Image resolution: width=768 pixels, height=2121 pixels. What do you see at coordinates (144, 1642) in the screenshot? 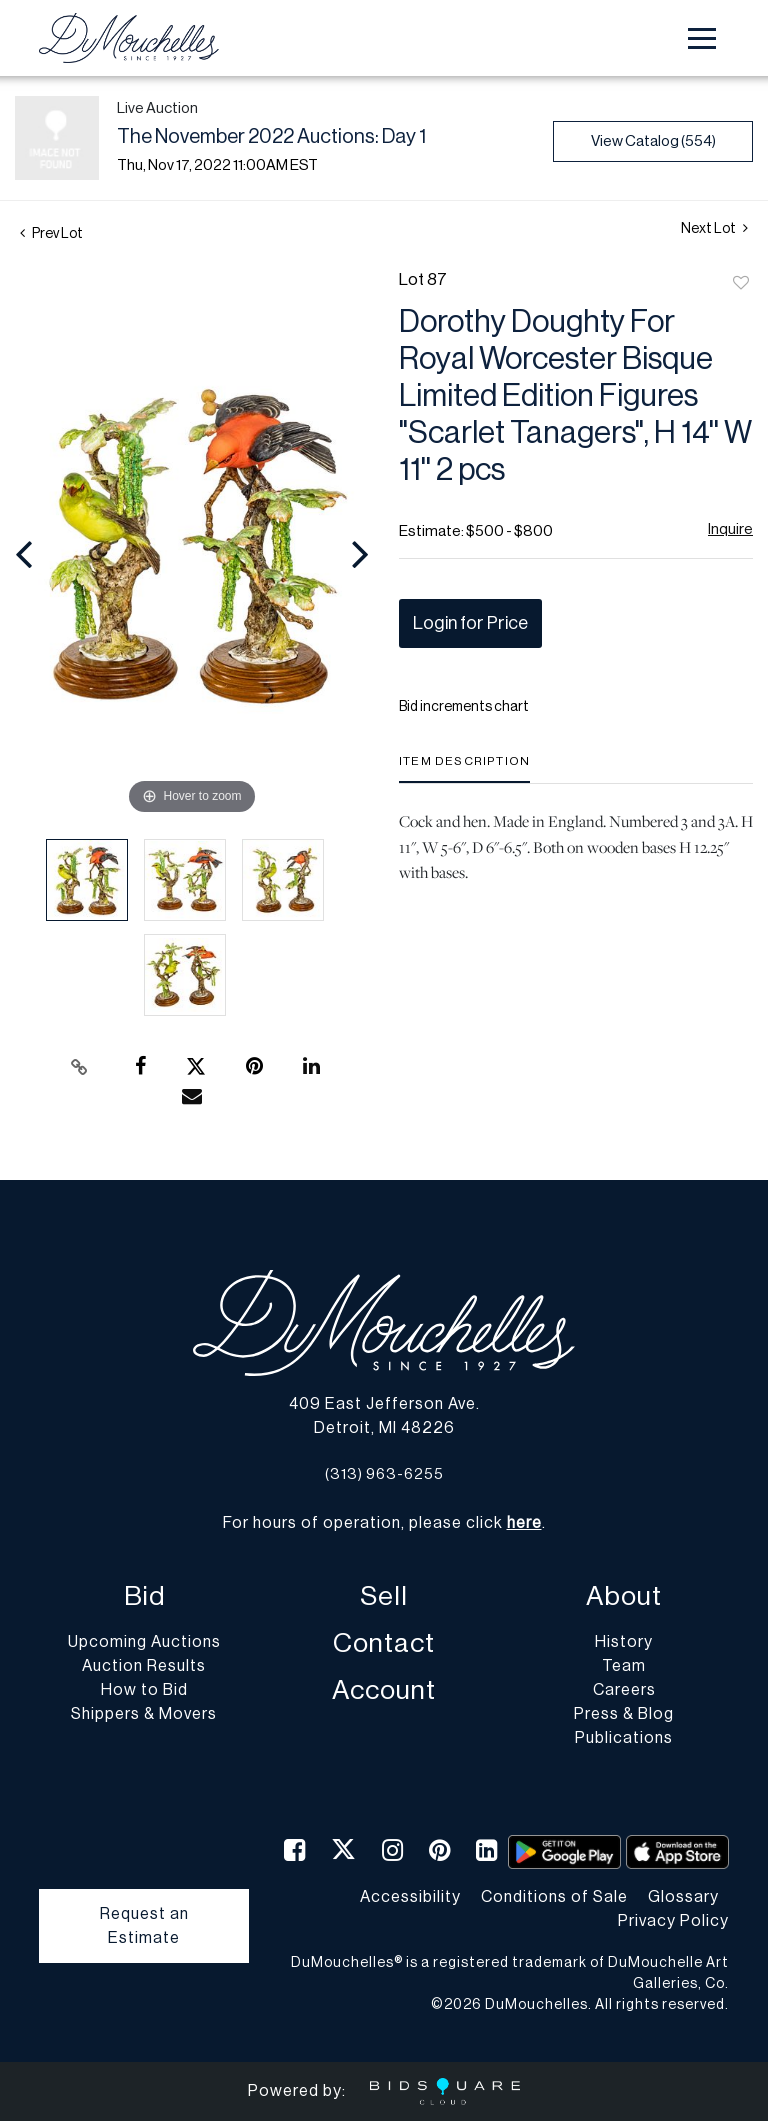
I see `Upcoming Auctions` at bounding box center [144, 1642].